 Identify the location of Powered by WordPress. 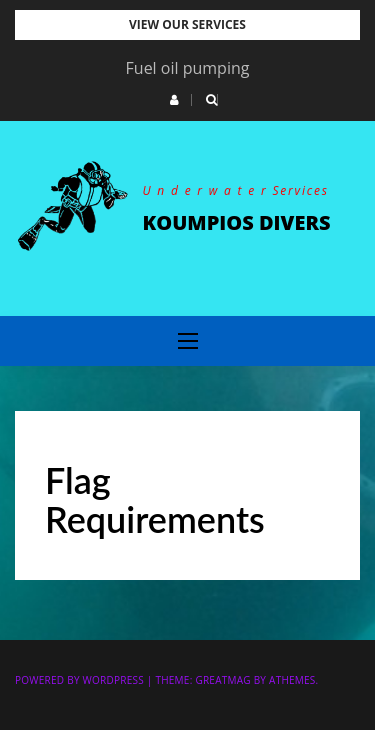
(79, 680).